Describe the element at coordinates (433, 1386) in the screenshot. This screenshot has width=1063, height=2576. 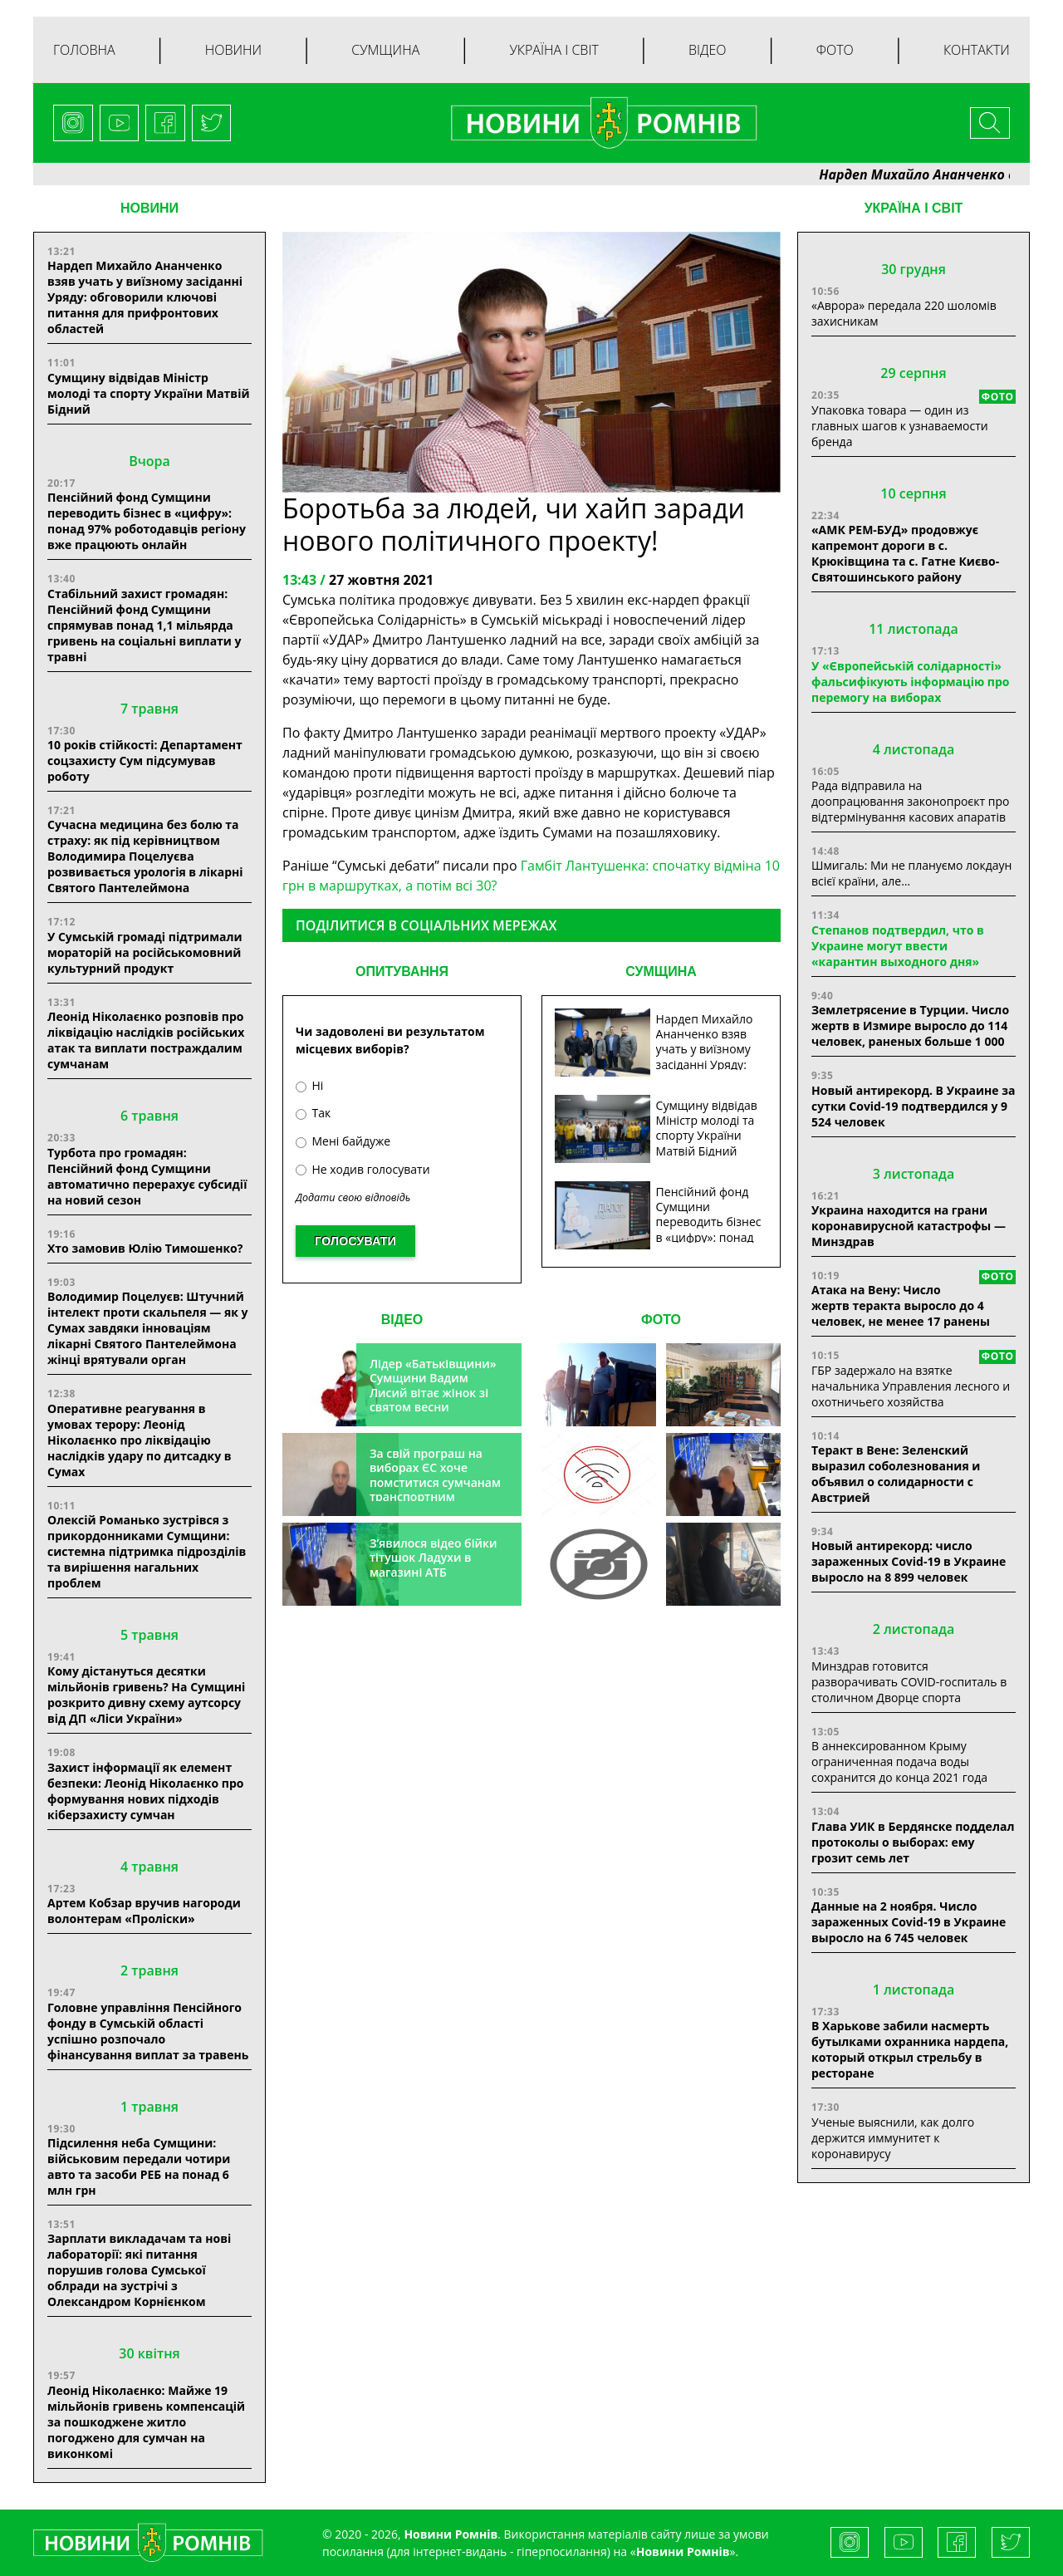
I see `Лідер «Батьківщини» Сумщини Вадим Лисий вітає жінок зі святом весни` at that location.